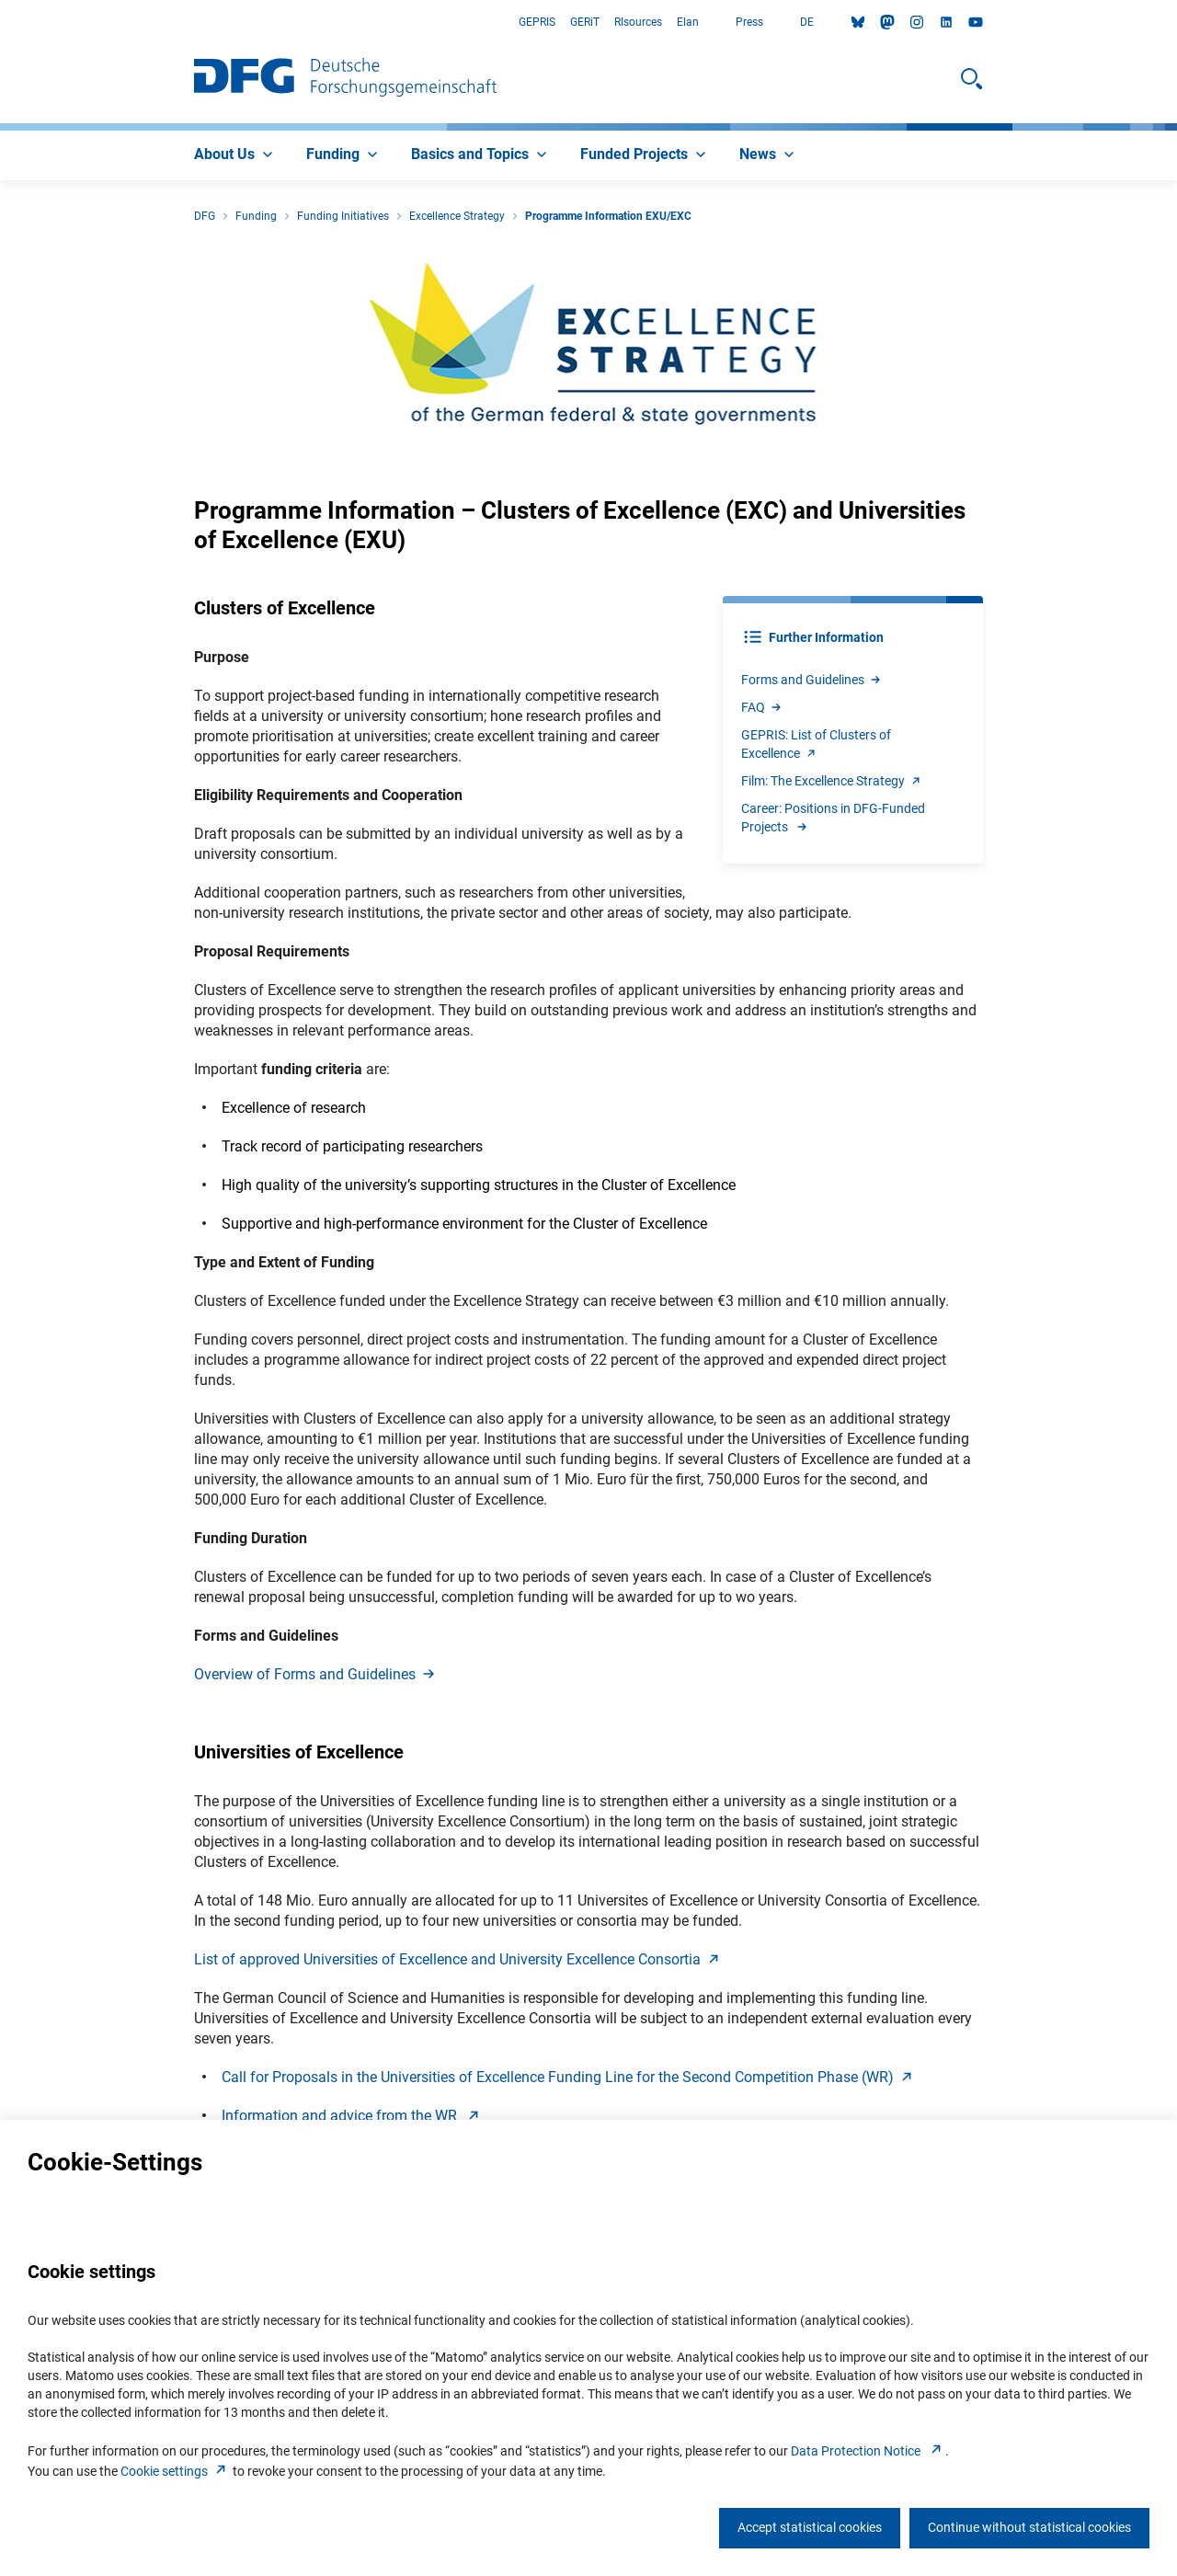 Image resolution: width=1177 pixels, height=2576 pixels. What do you see at coordinates (812, 679) in the screenshot?
I see `Forms and Guideline` at bounding box center [812, 679].